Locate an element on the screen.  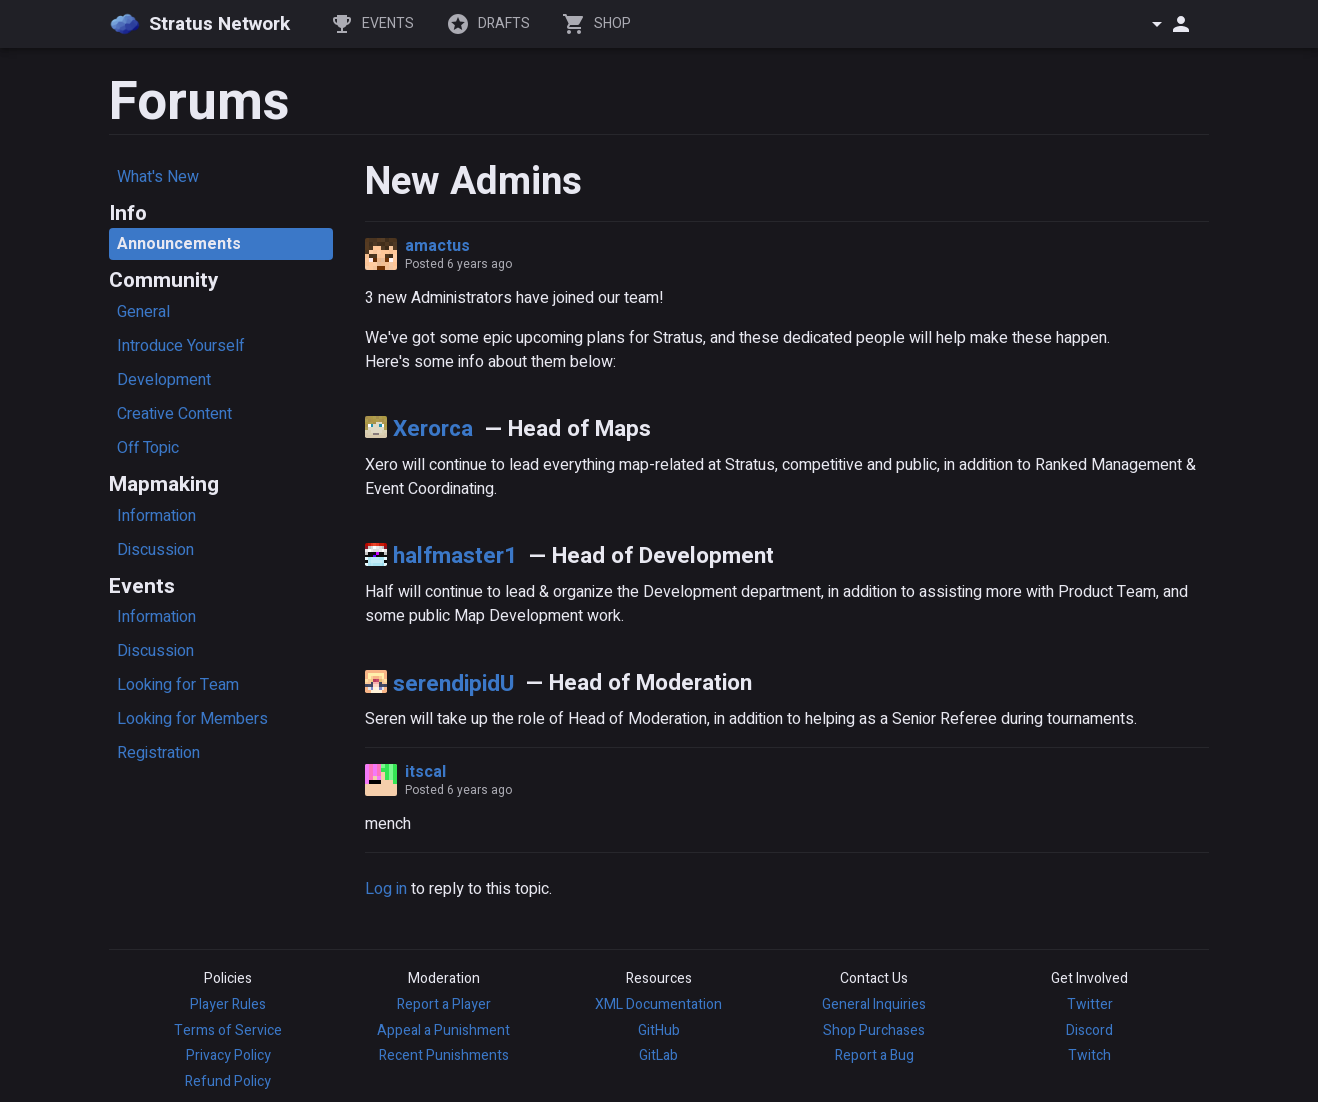
Looking for Team is located at coordinates (178, 685).